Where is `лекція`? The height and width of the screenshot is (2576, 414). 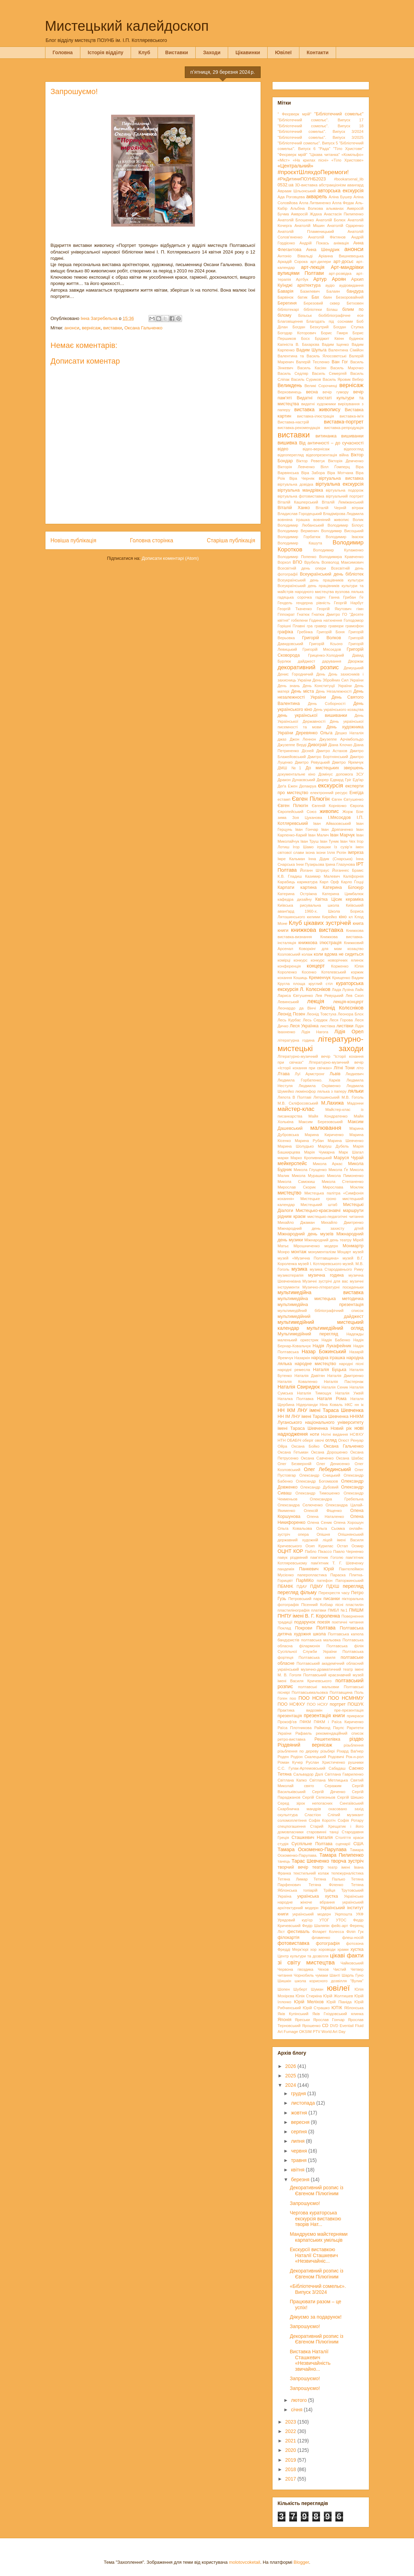 лекція is located at coordinates (315, 1001).